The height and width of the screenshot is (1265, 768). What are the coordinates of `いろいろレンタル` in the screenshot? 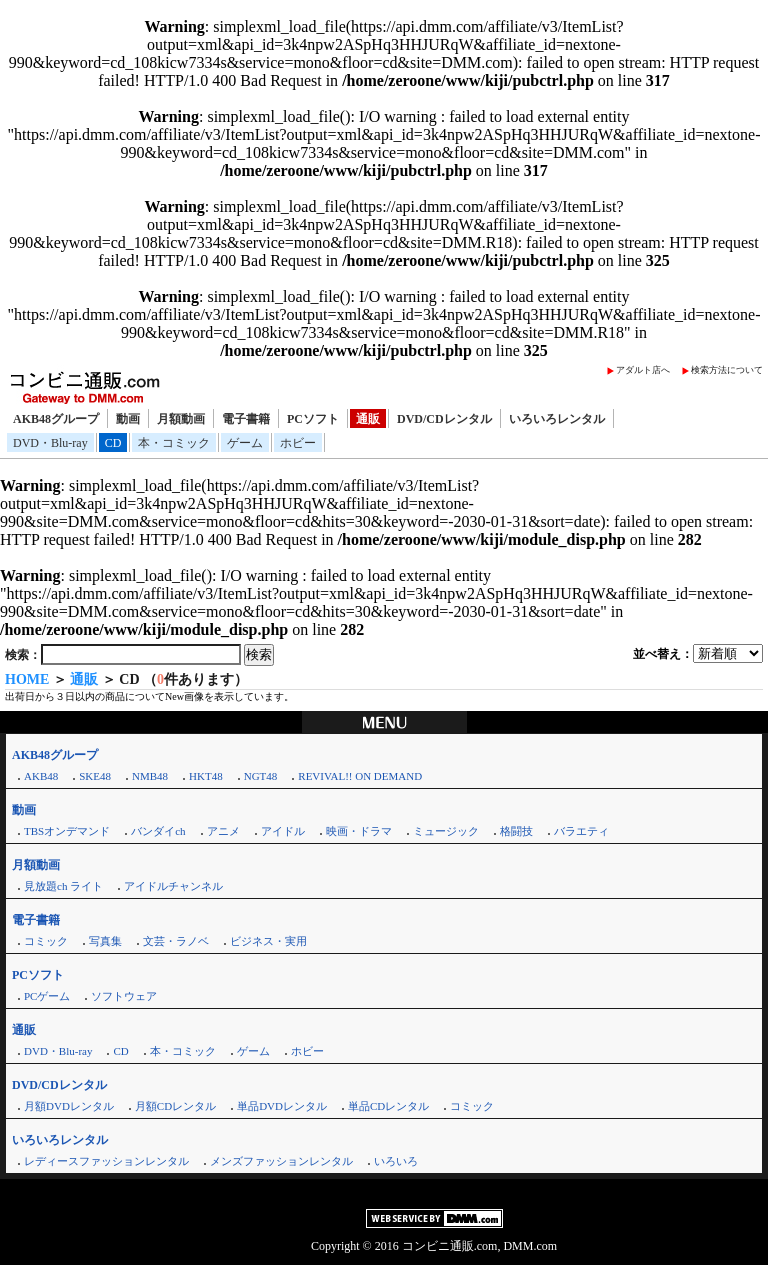 It's located at (557, 419).